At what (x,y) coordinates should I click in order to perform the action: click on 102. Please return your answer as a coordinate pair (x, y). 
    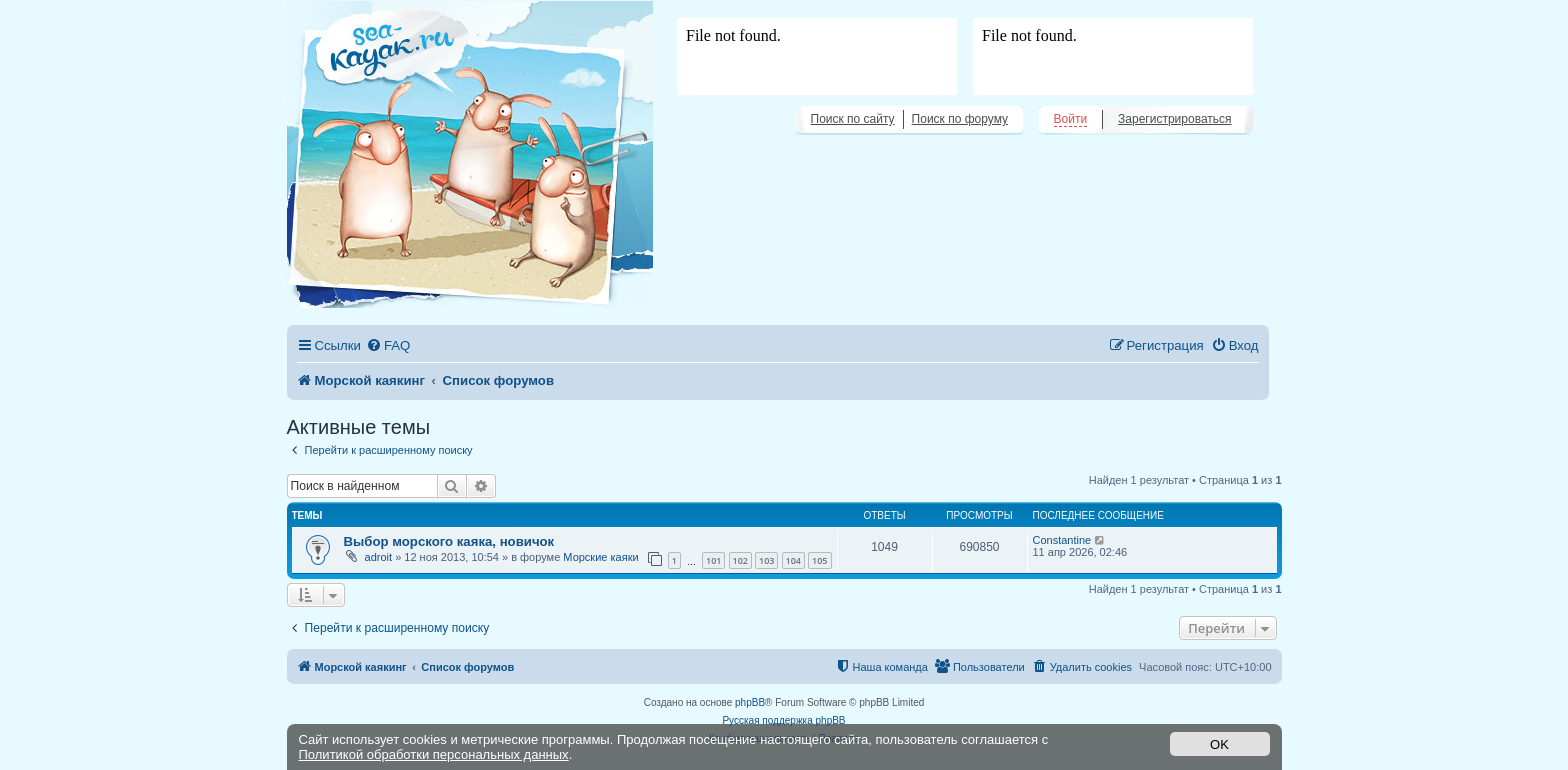
    Looking at the image, I should click on (740, 560).